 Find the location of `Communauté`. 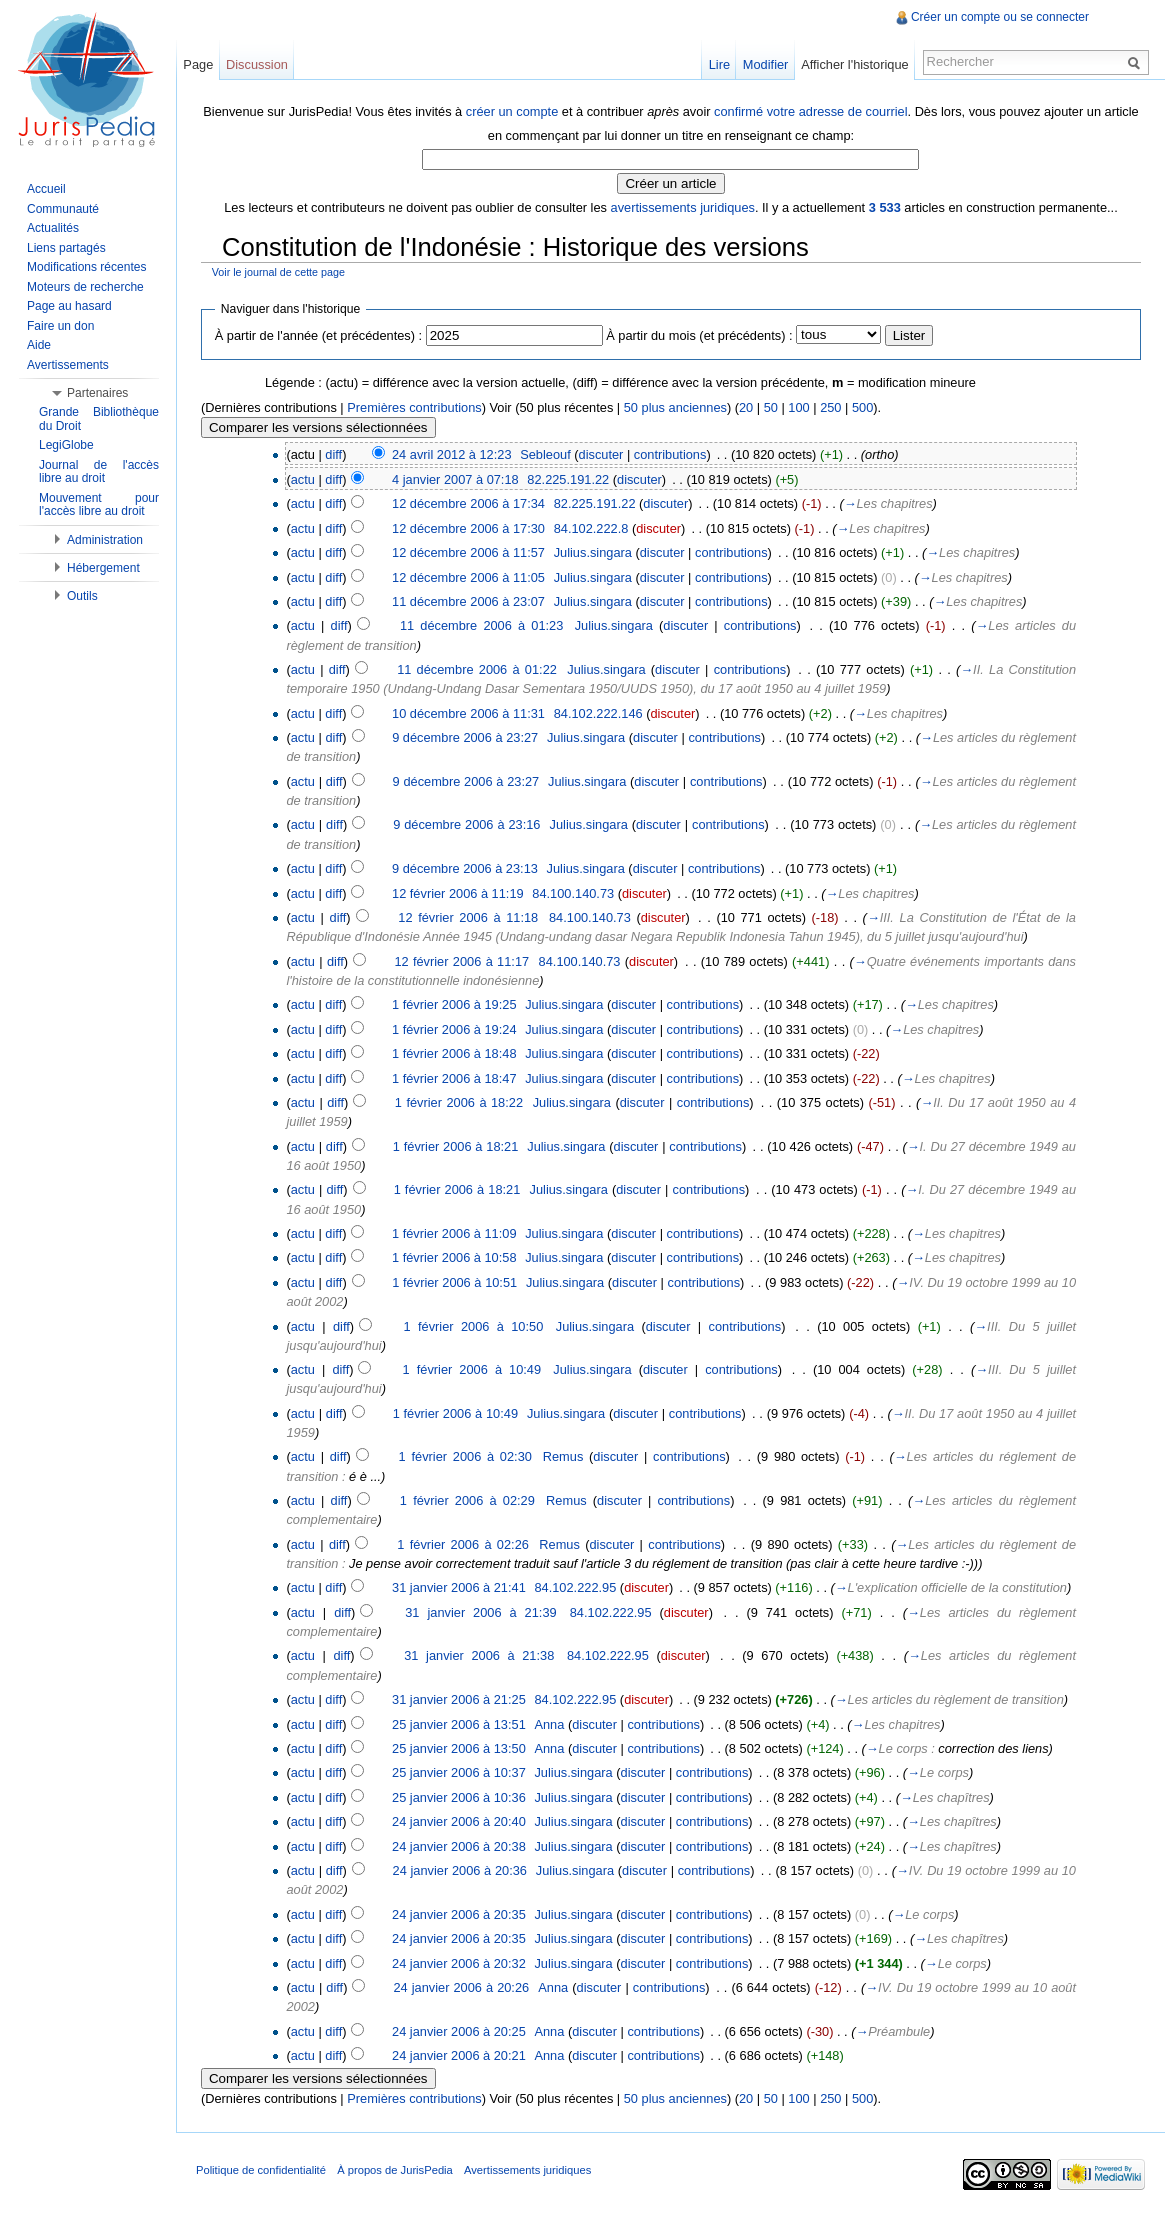

Communauté is located at coordinates (63, 209).